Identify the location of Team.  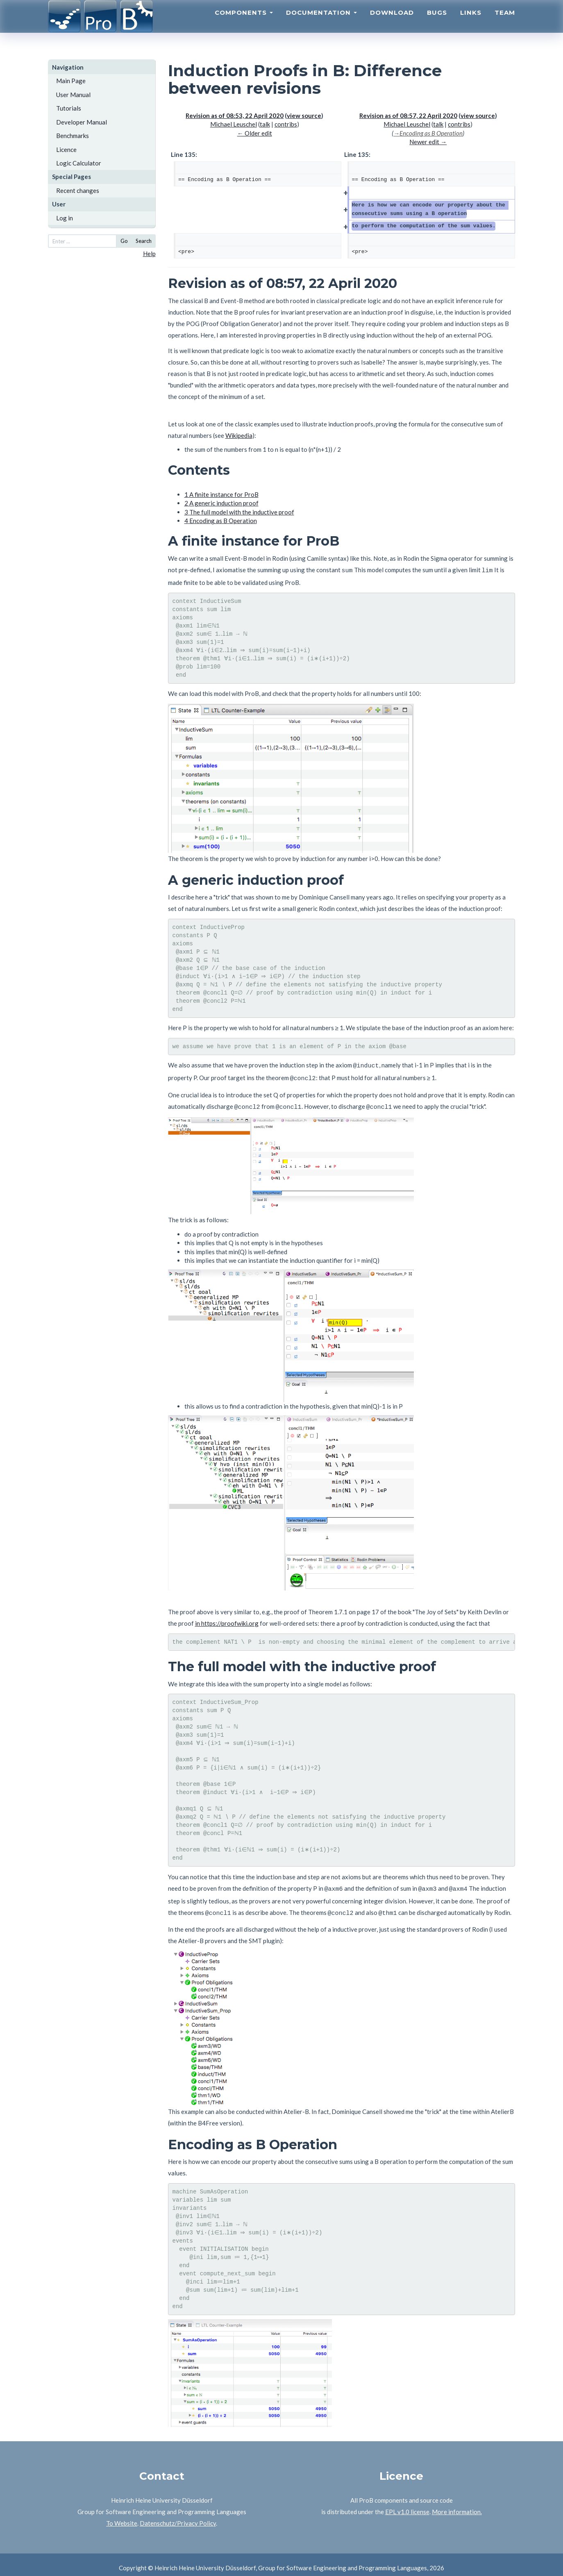
(505, 23).